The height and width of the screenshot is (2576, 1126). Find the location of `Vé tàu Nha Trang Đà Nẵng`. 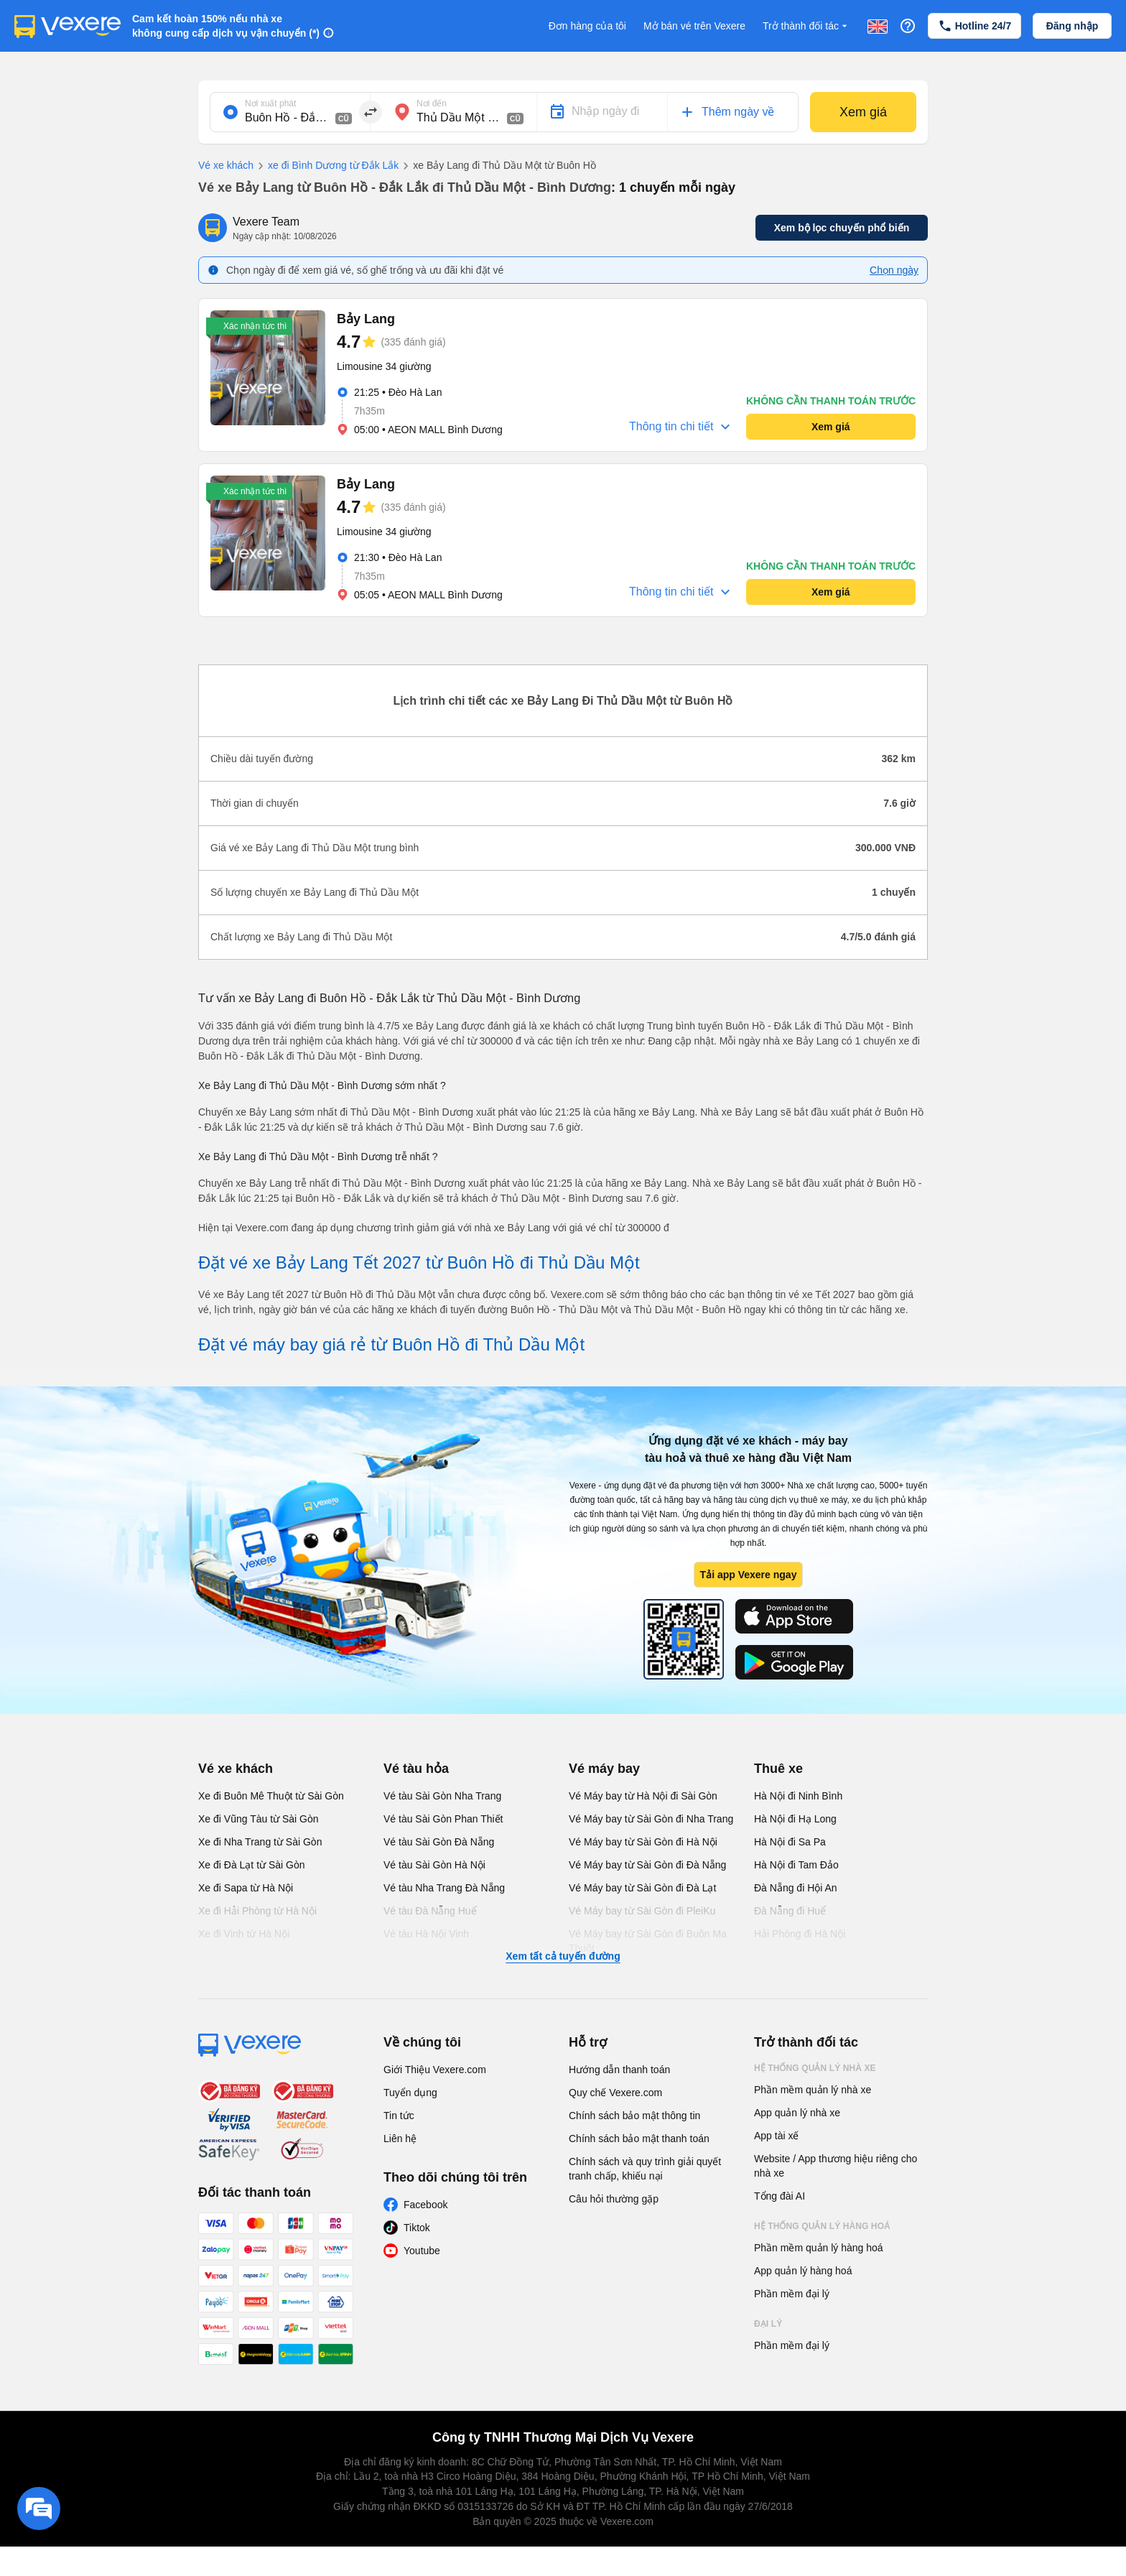

Vé tàu Nha Trang Đà Nẵng is located at coordinates (444, 1888).